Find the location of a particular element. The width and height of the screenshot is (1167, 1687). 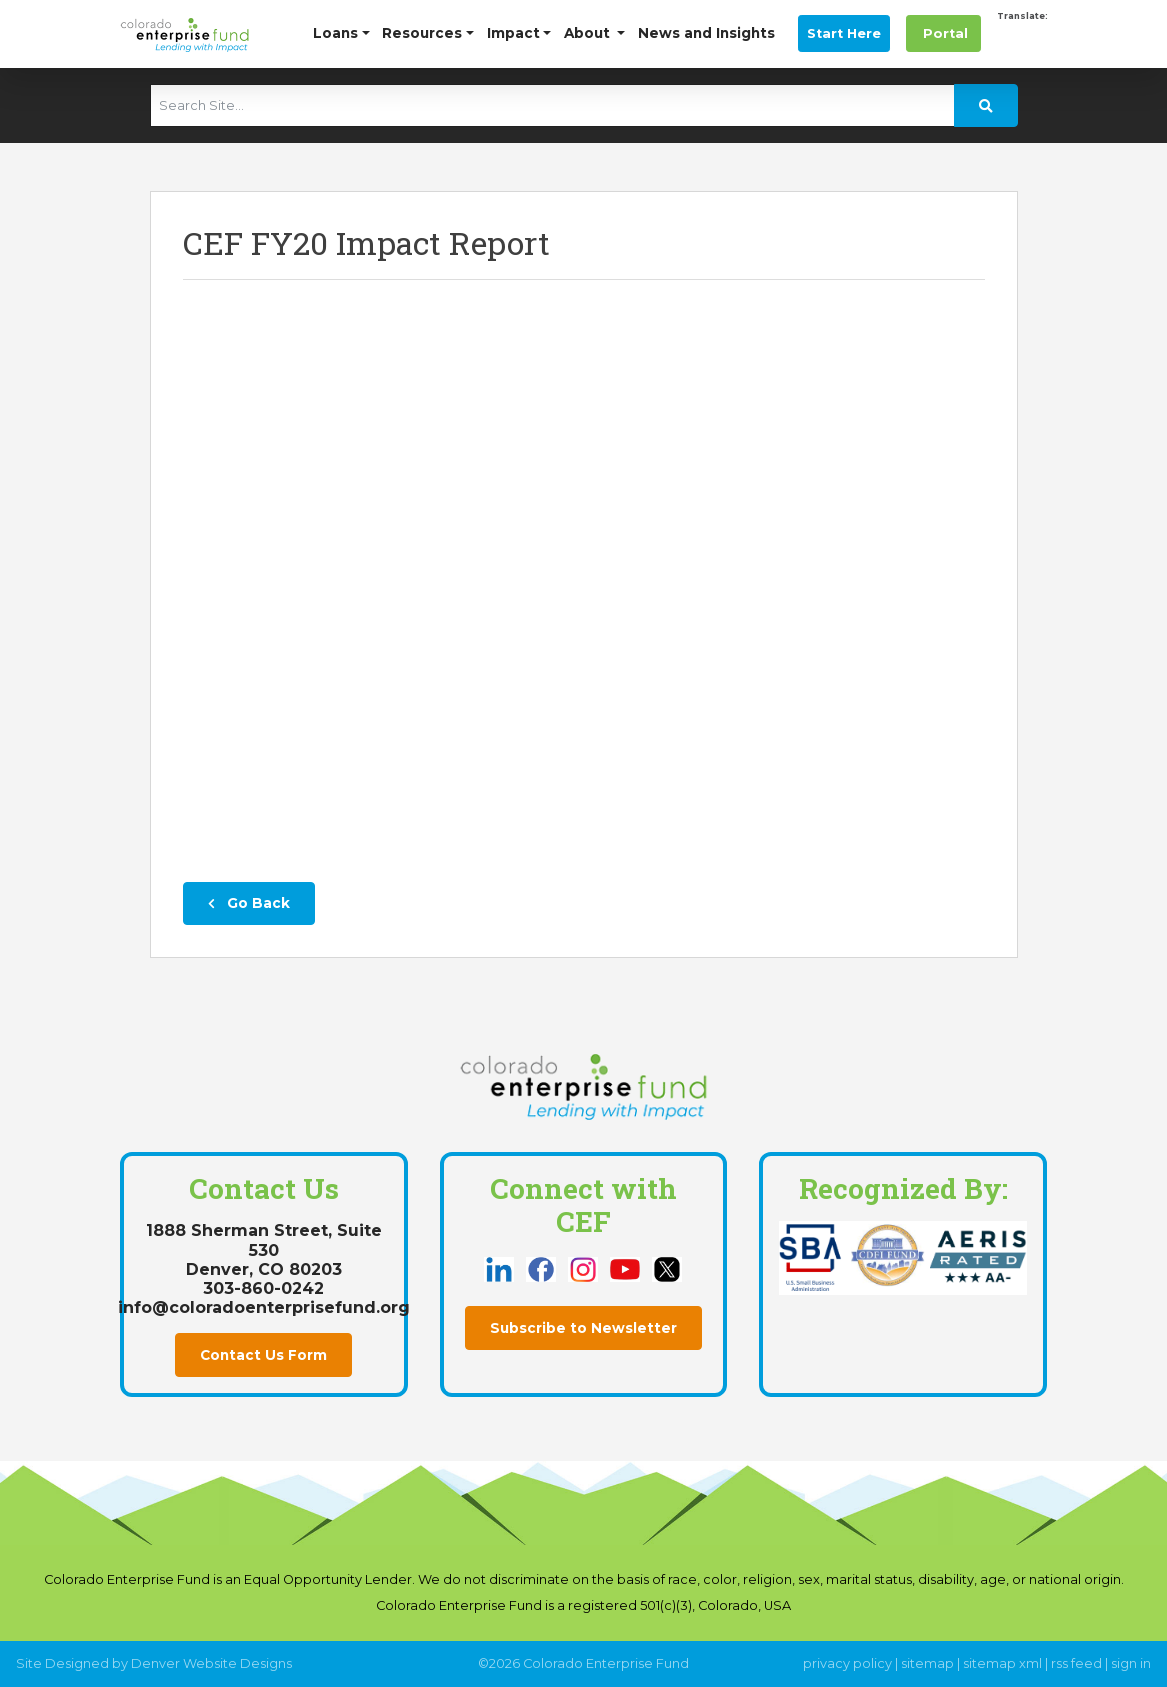

About is located at coordinates (589, 33).